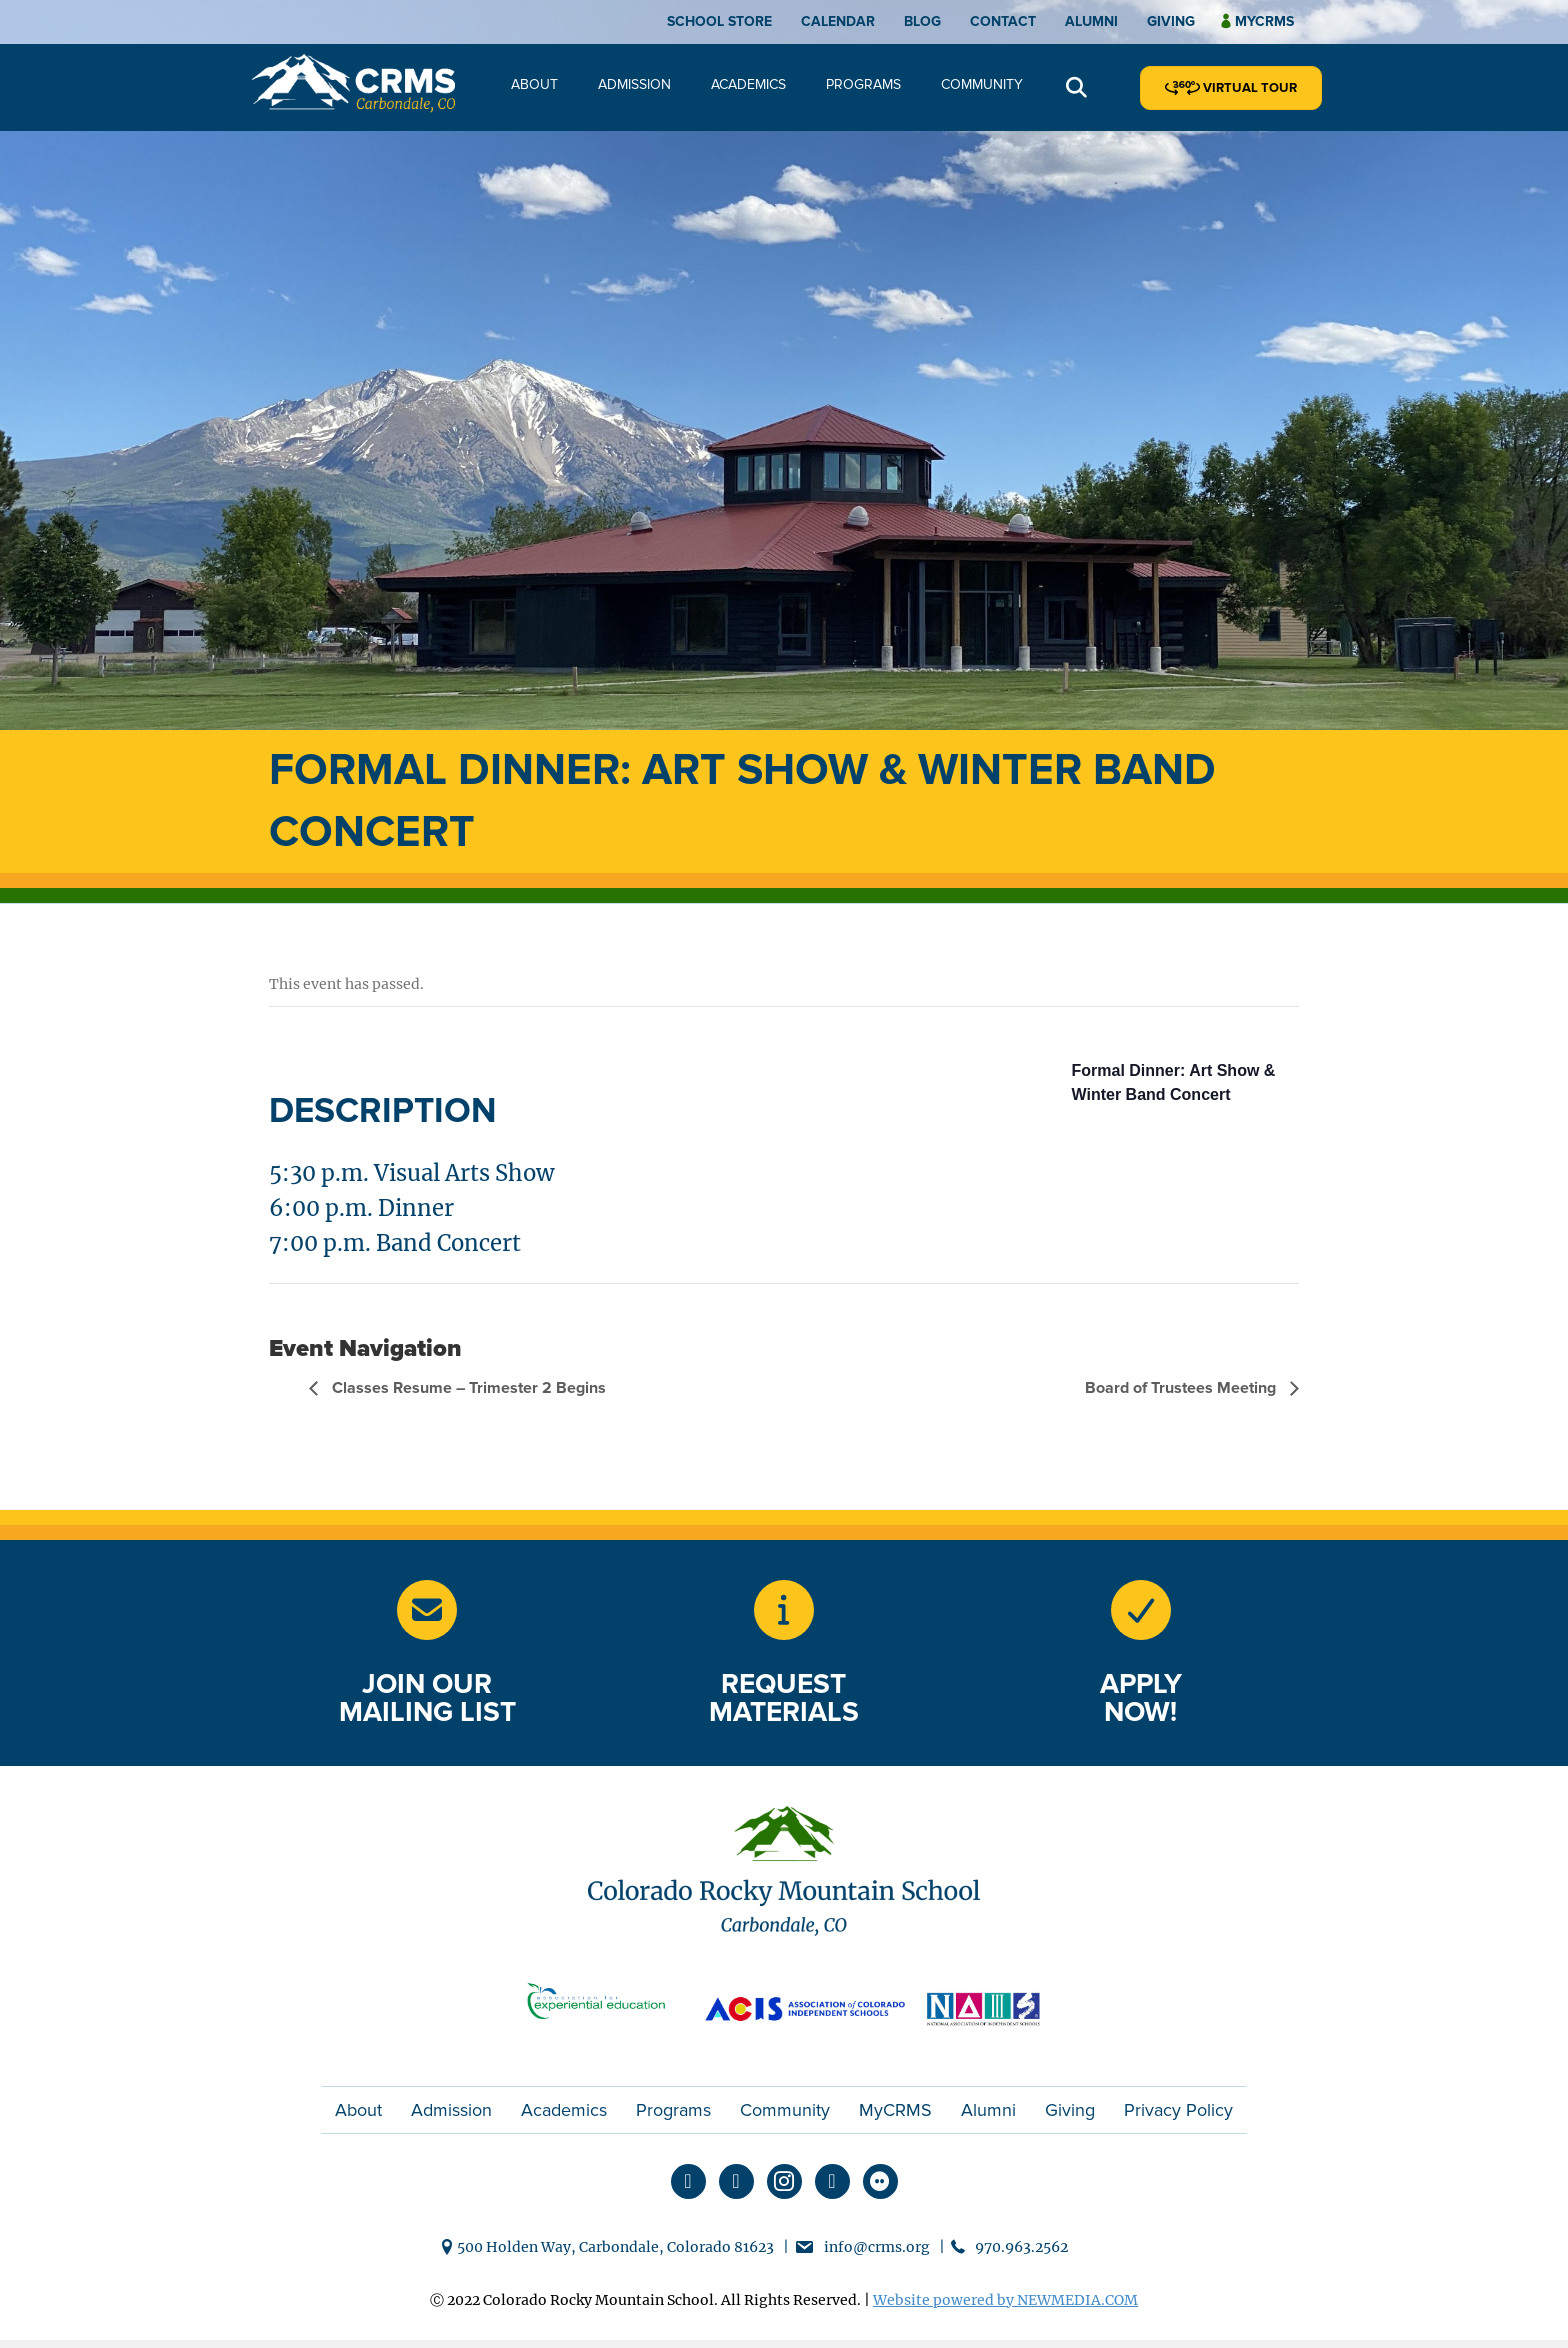  What do you see at coordinates (982, 84) in the screenshot?
I see `Community` at bounding box center [982, 84].